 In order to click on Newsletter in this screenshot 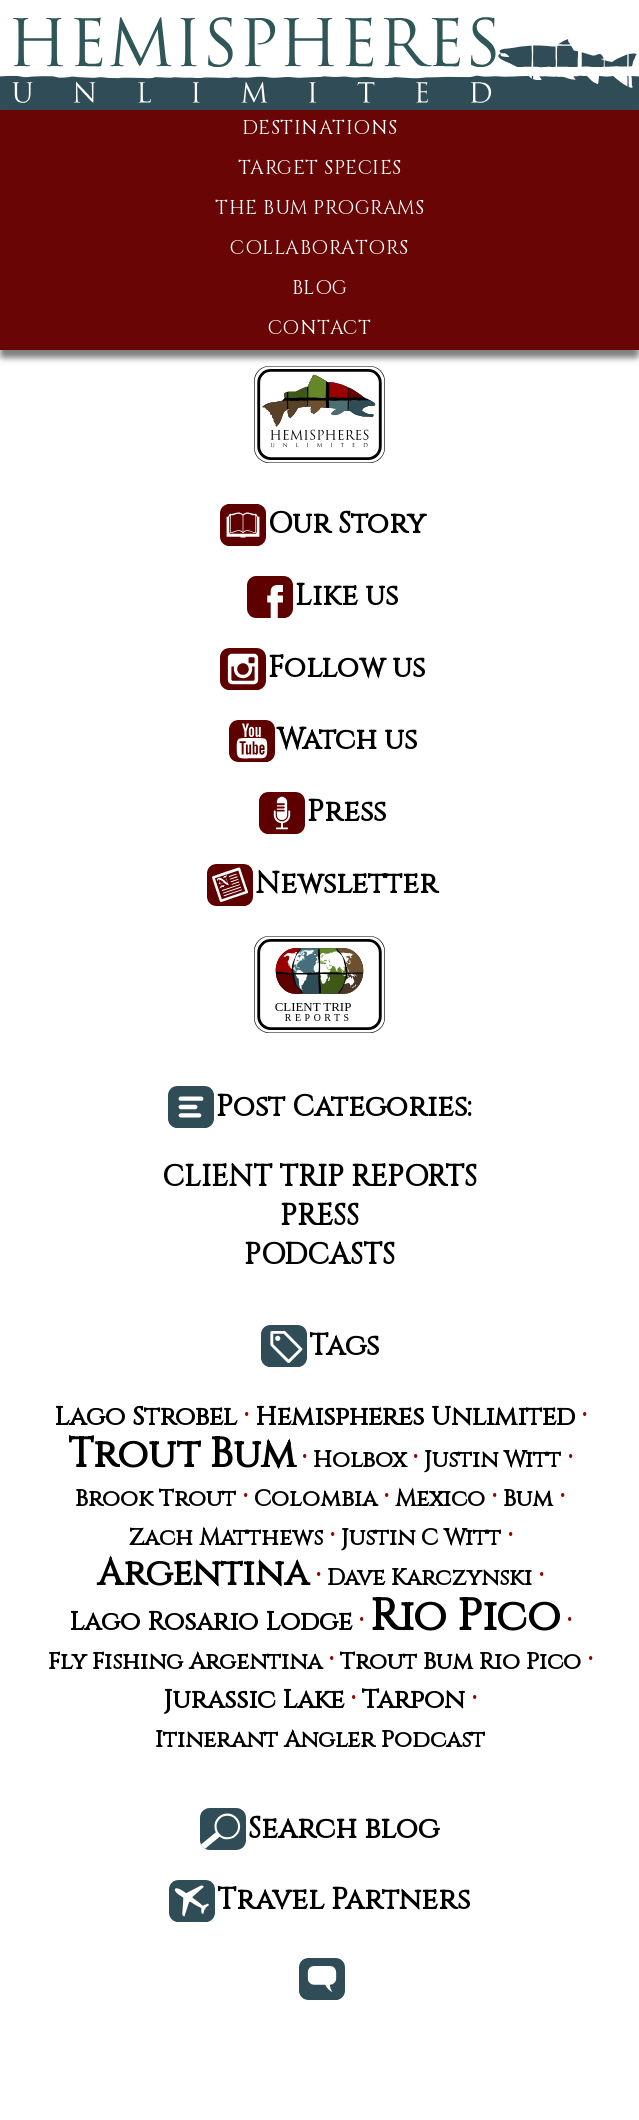, I will do `click(346, 885)`.